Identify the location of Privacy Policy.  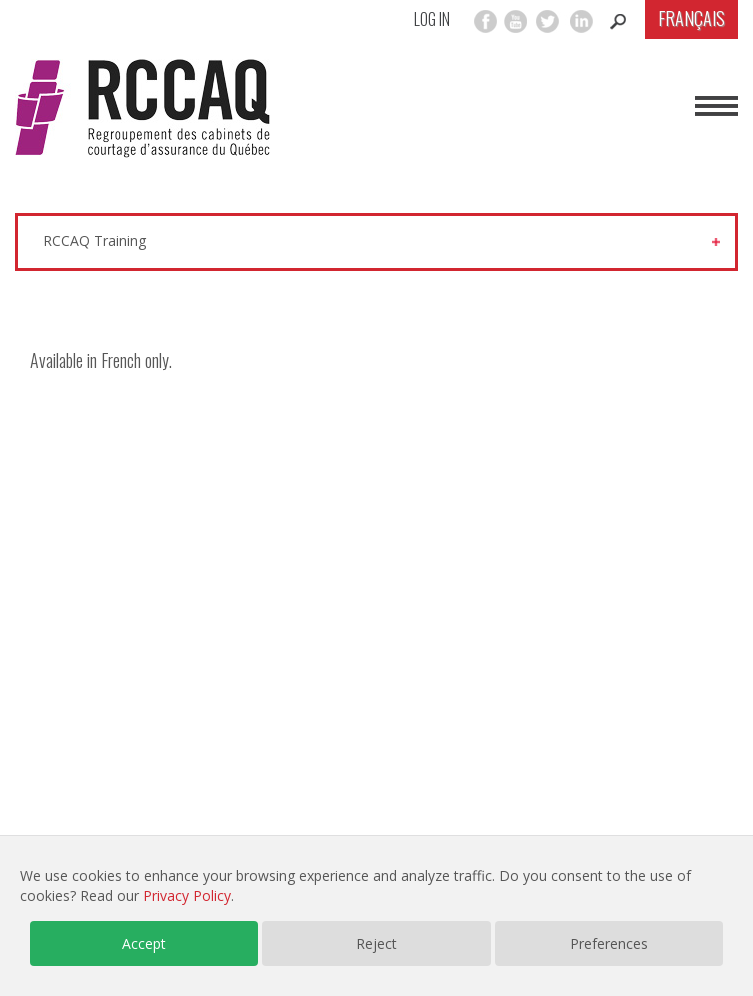
(187, 895).